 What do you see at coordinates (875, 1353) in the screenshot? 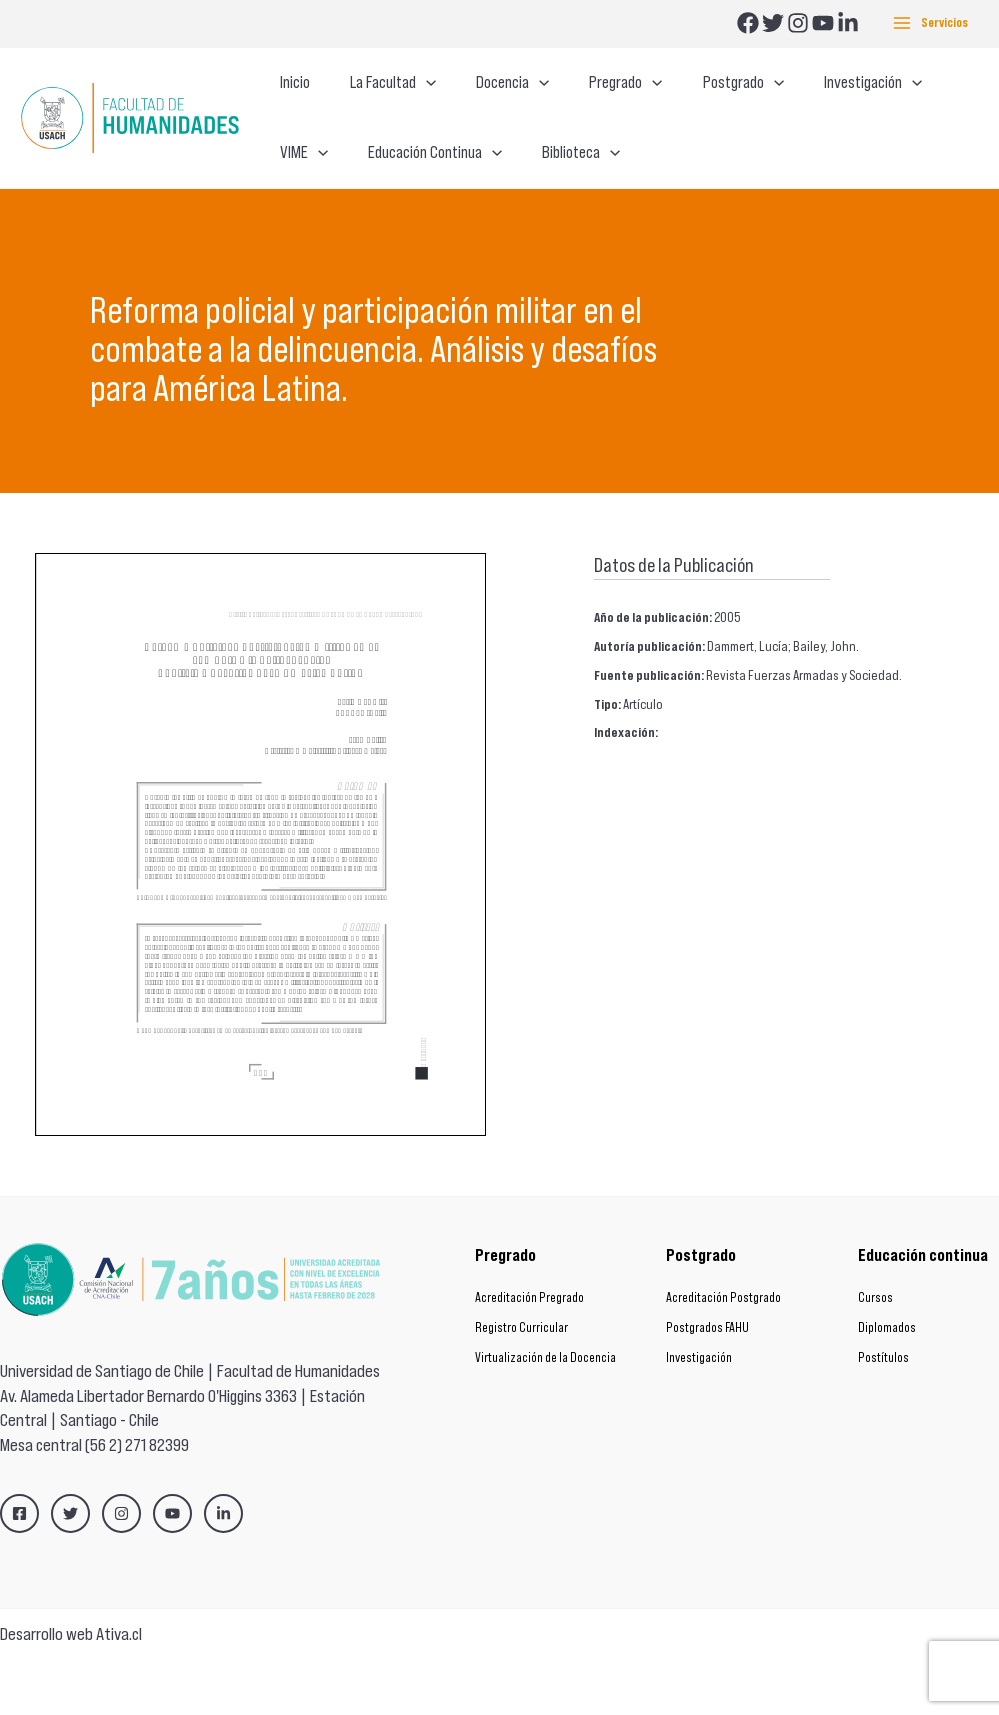
I see `Cursos` at bounding box center [875, 1353].